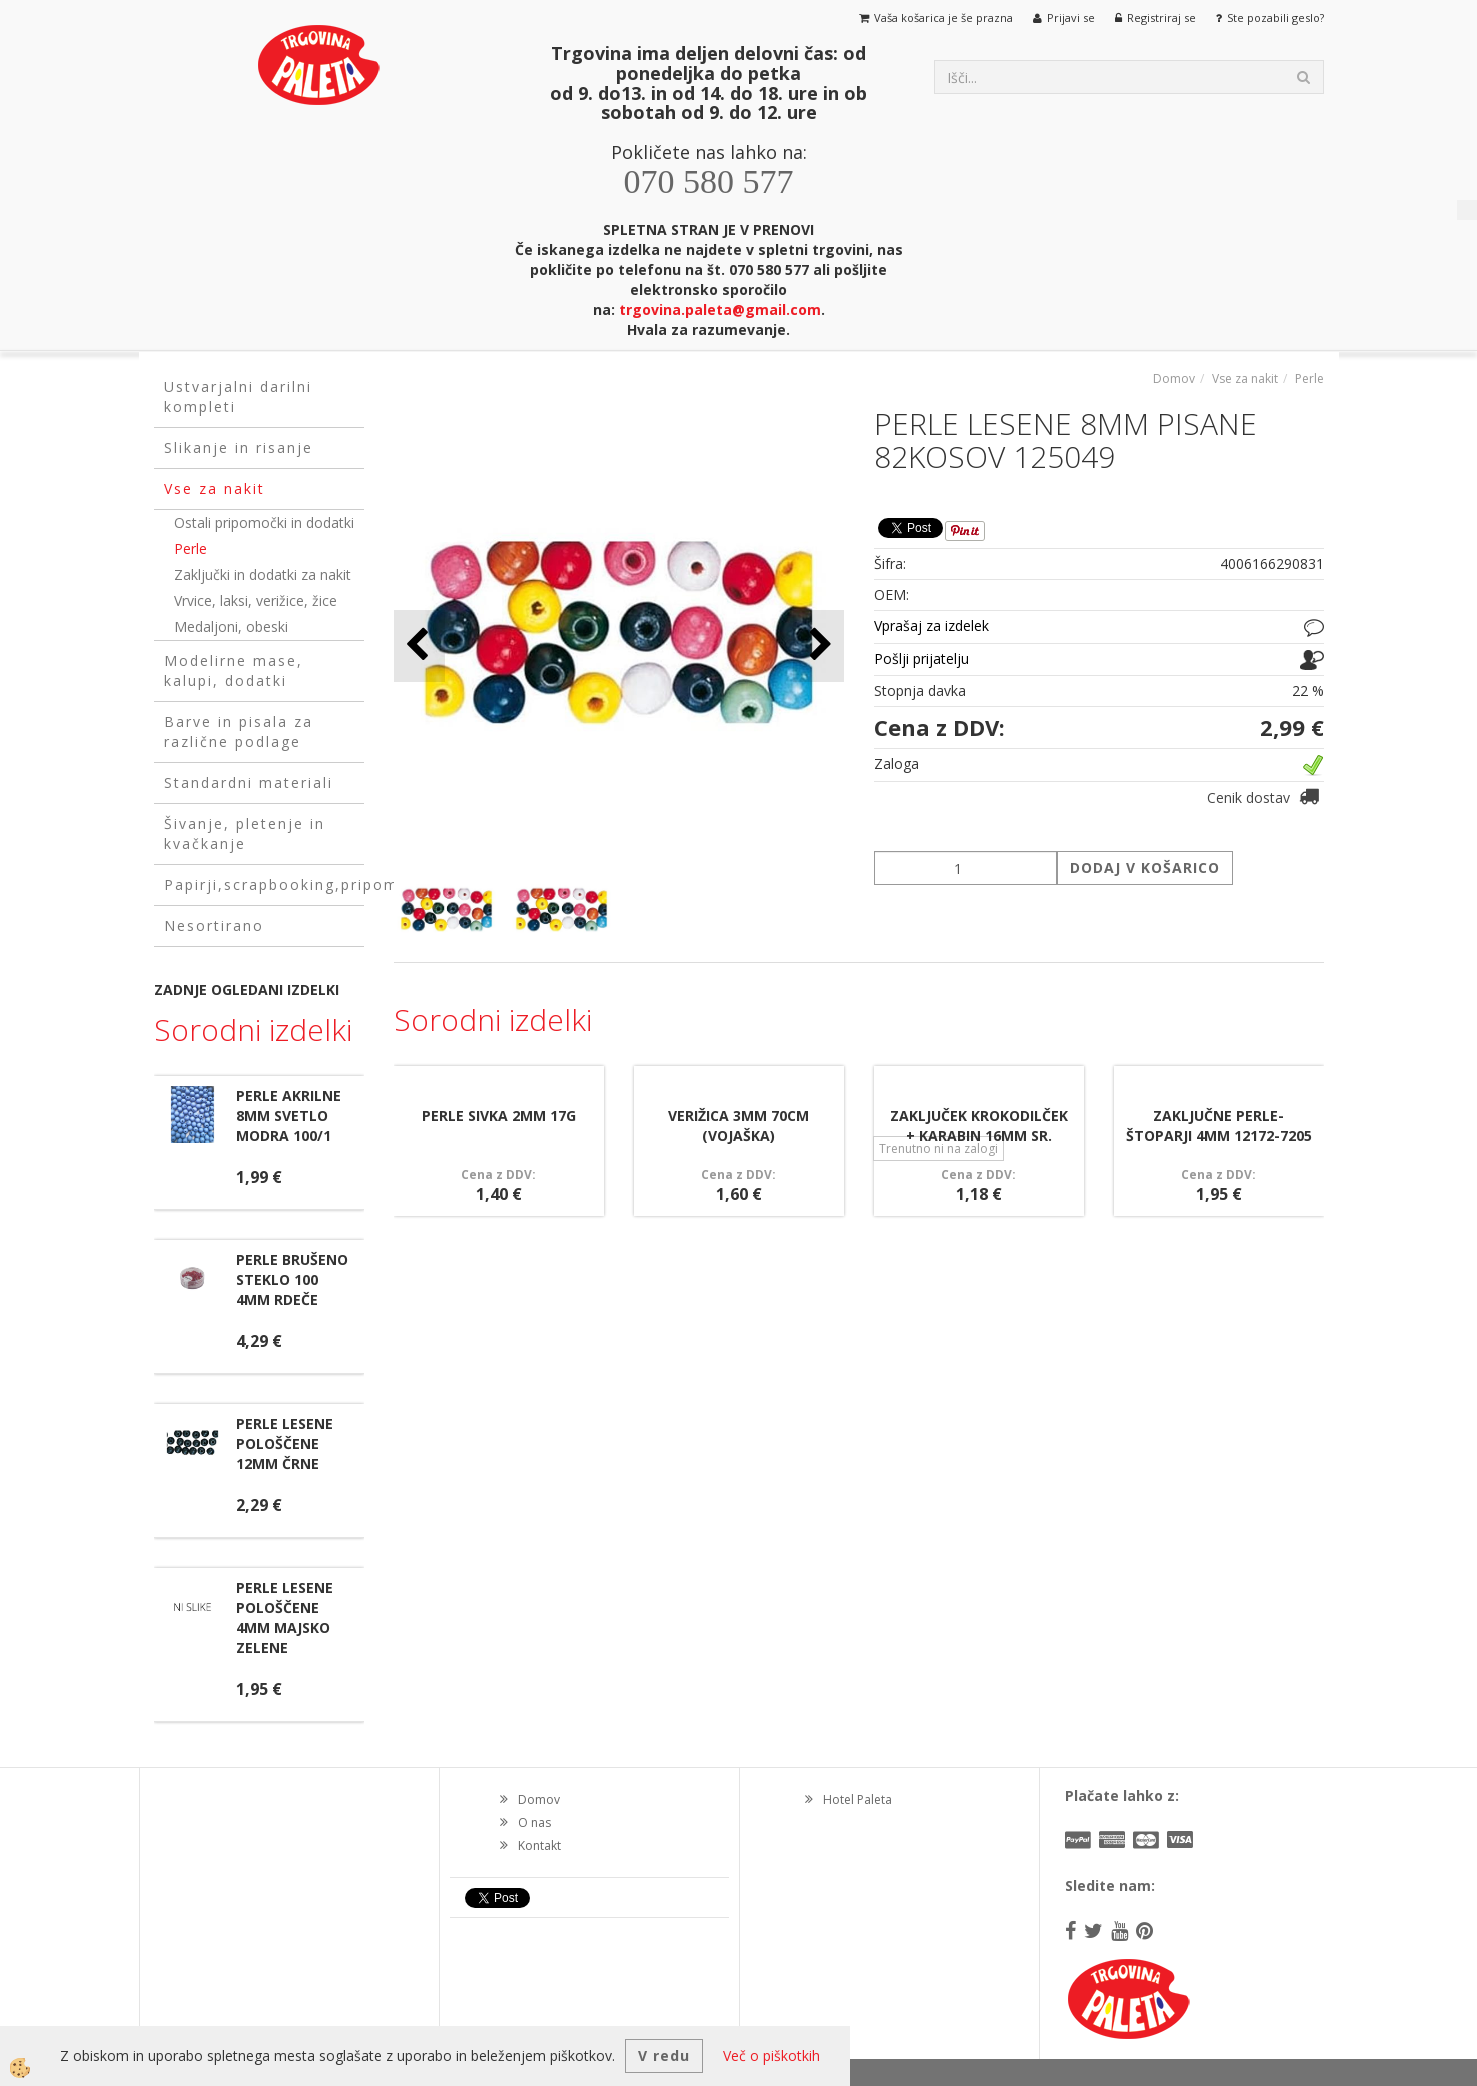 This screenshot has height=2086, width=1477. I want to click on Več o piškotkih, so click(771, 2055).